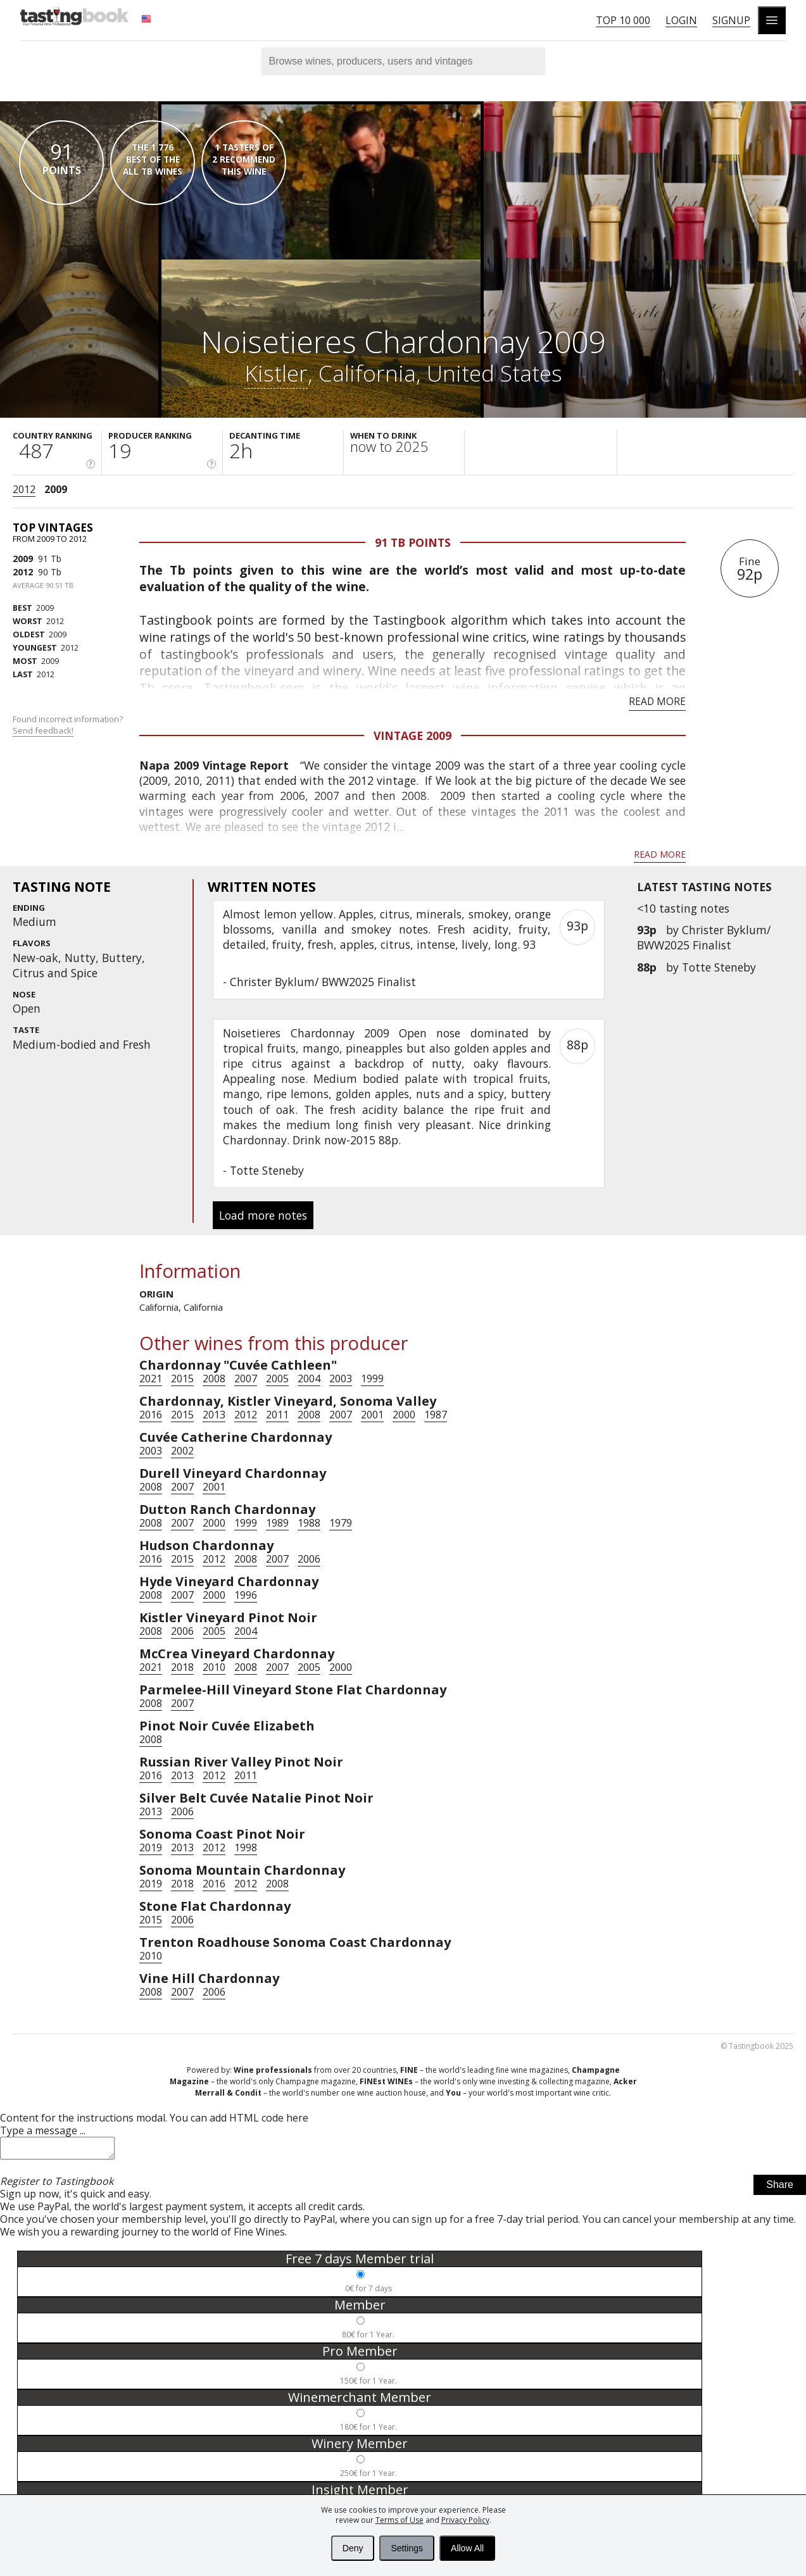 The height and width of the screenshot is (2576, 806). What do you see at coordinates (277, 1378) in the screenshot?
I see `2005` at bounding box center [277, 1378].